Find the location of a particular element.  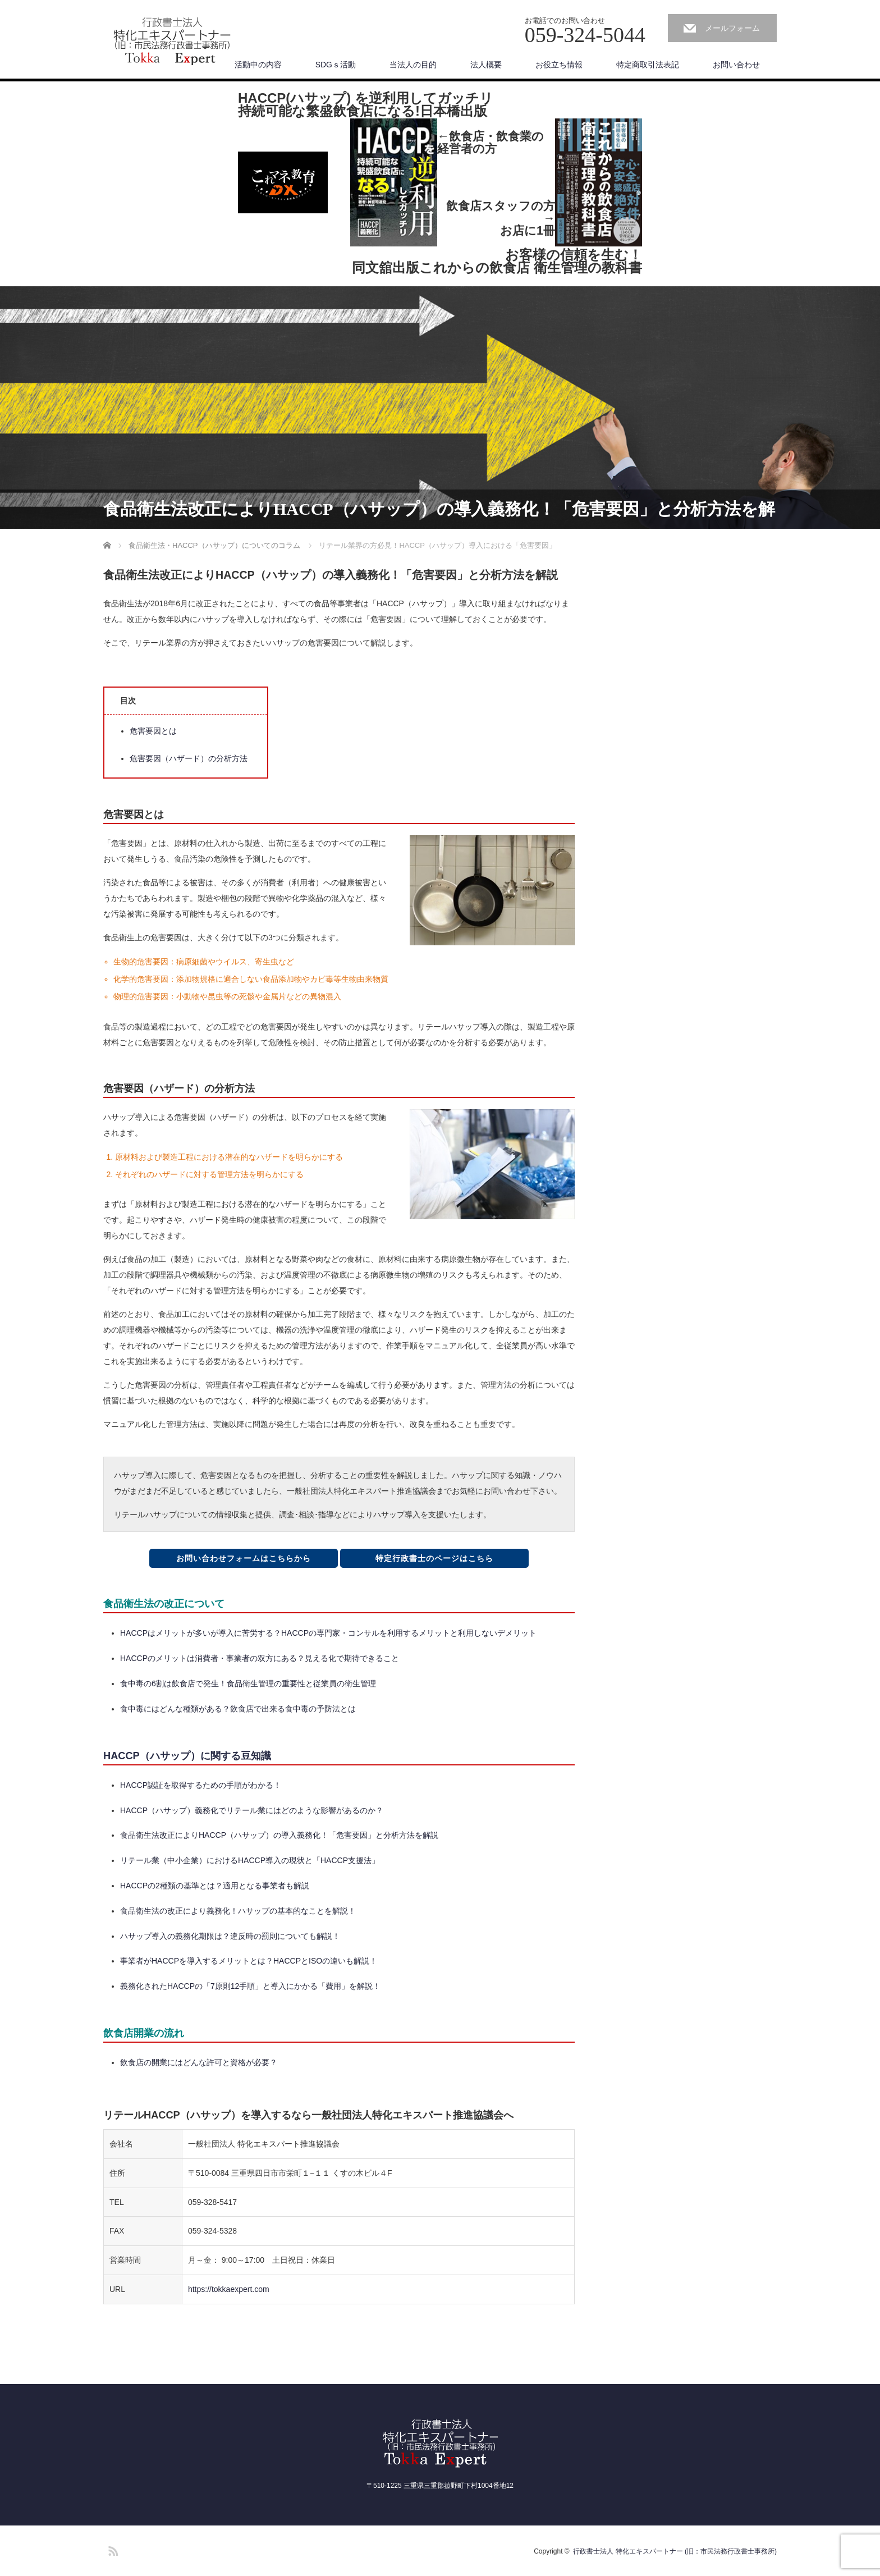

リテール業（中小企業）におけるHACCP導入の現状と「HACCP支援法」 is located at coordinates (249, 1860).